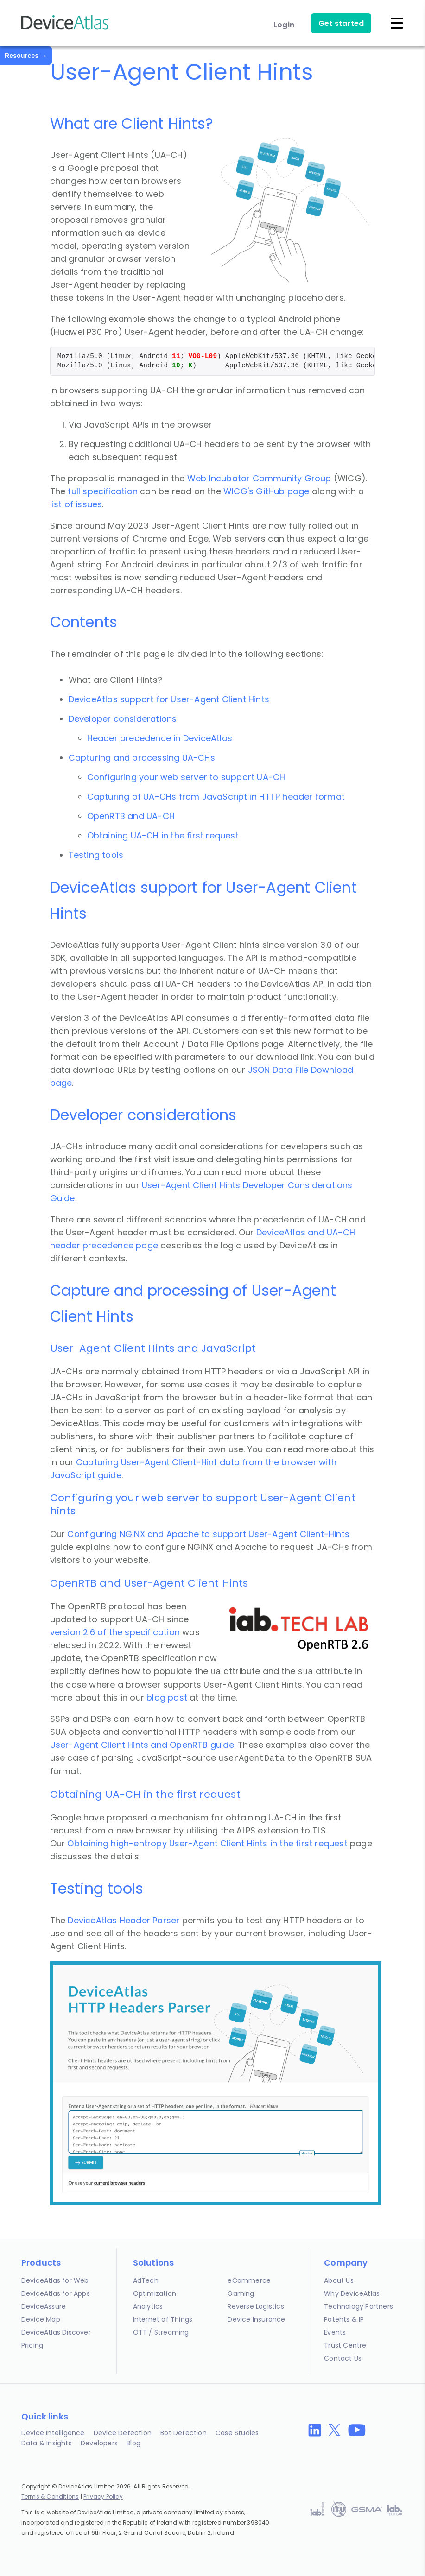 The image size is (425, 2576). Describe the element at coordinates (339, 2280) in the screenshot. I see `About Us` at that location.